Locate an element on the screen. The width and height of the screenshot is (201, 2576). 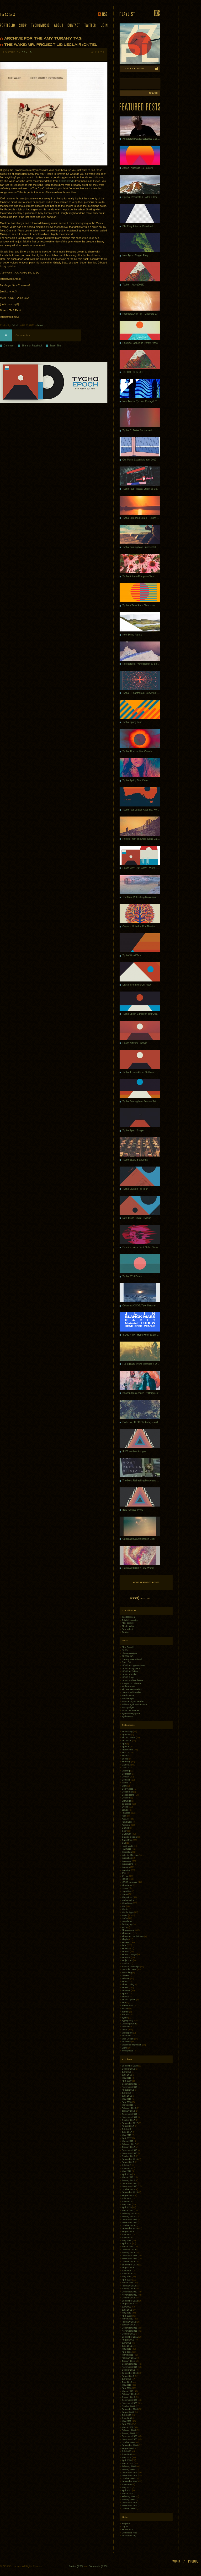
Scott Hansen is located at coordinates (128, 1617).